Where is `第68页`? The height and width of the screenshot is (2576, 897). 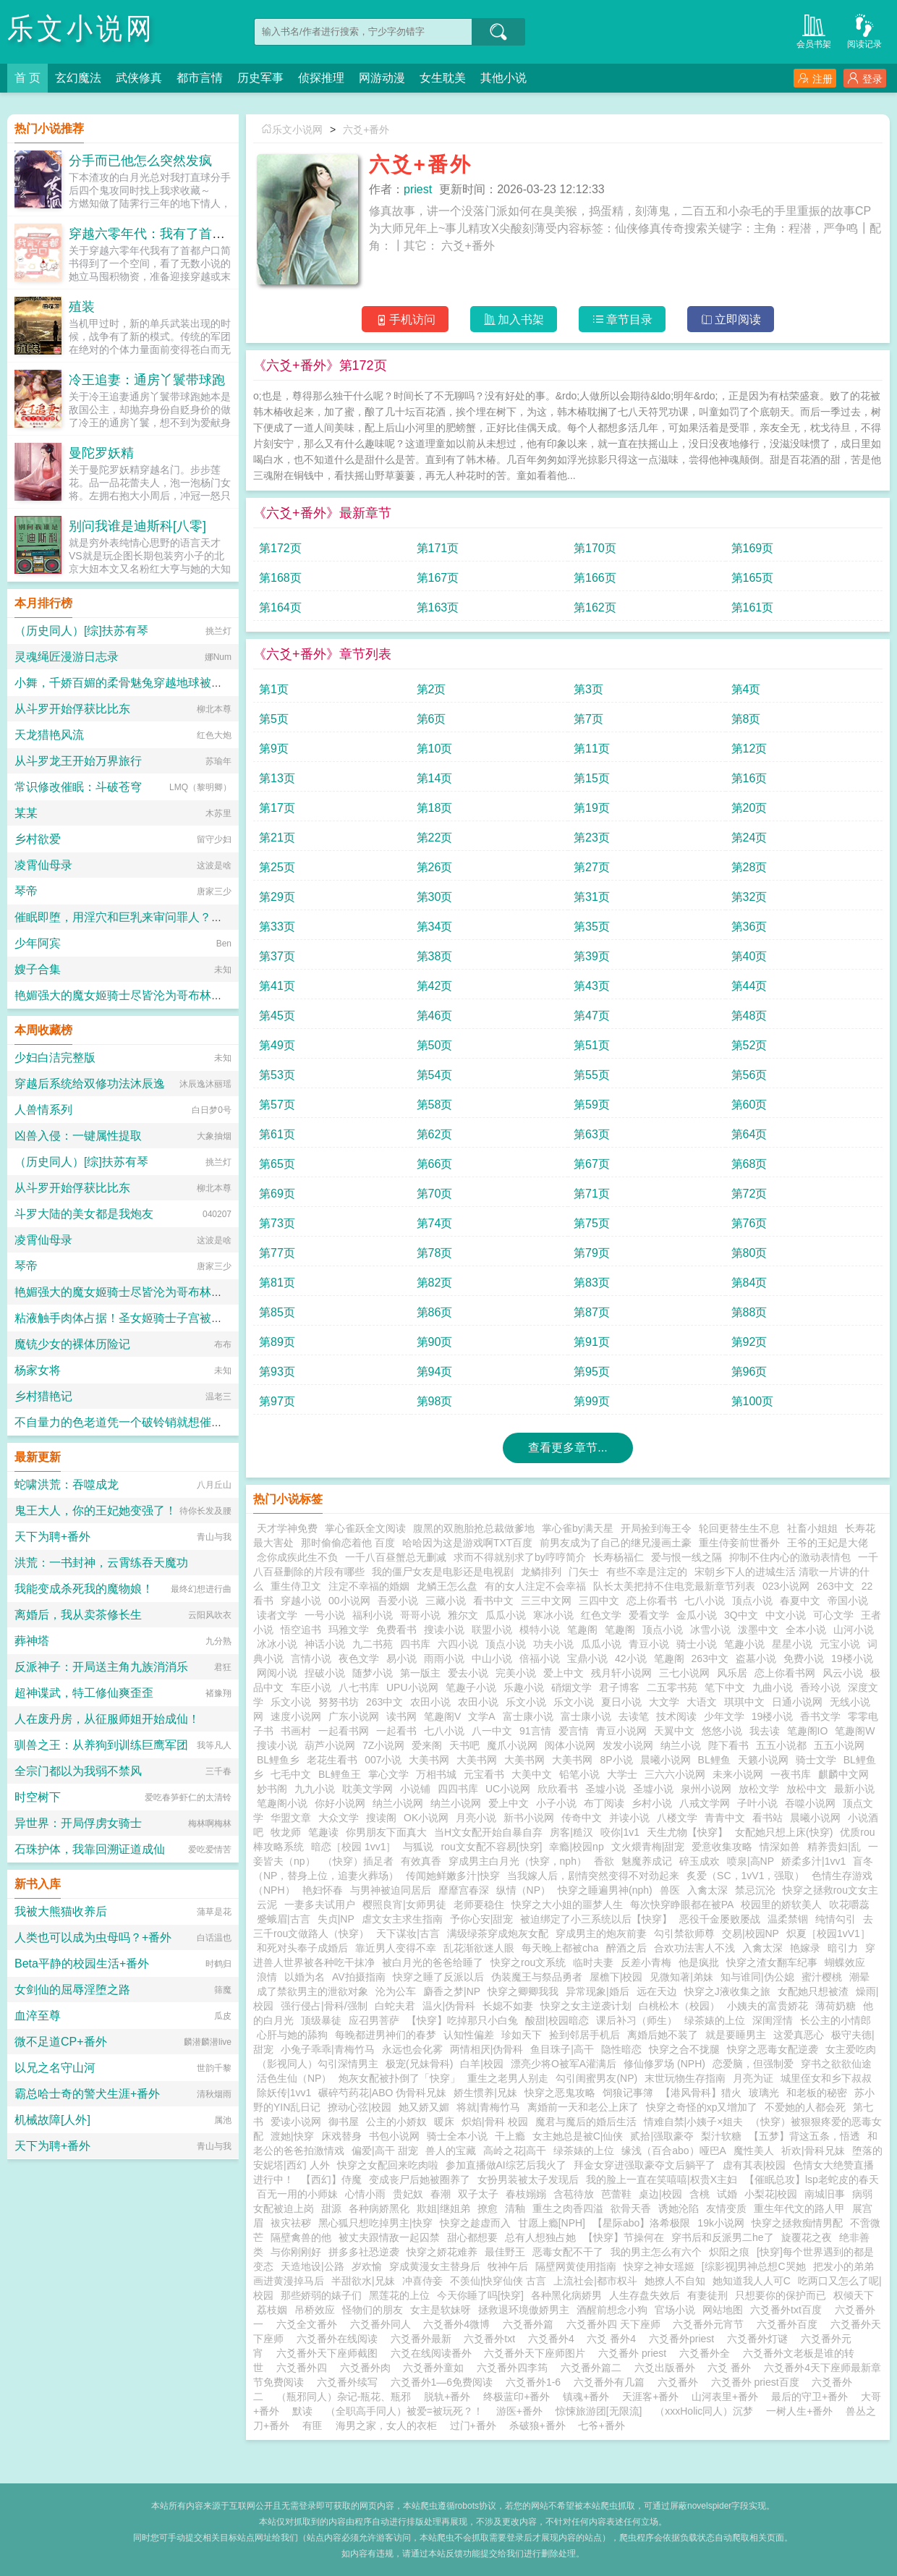
第68页 is located at coordinates (749, 1164).